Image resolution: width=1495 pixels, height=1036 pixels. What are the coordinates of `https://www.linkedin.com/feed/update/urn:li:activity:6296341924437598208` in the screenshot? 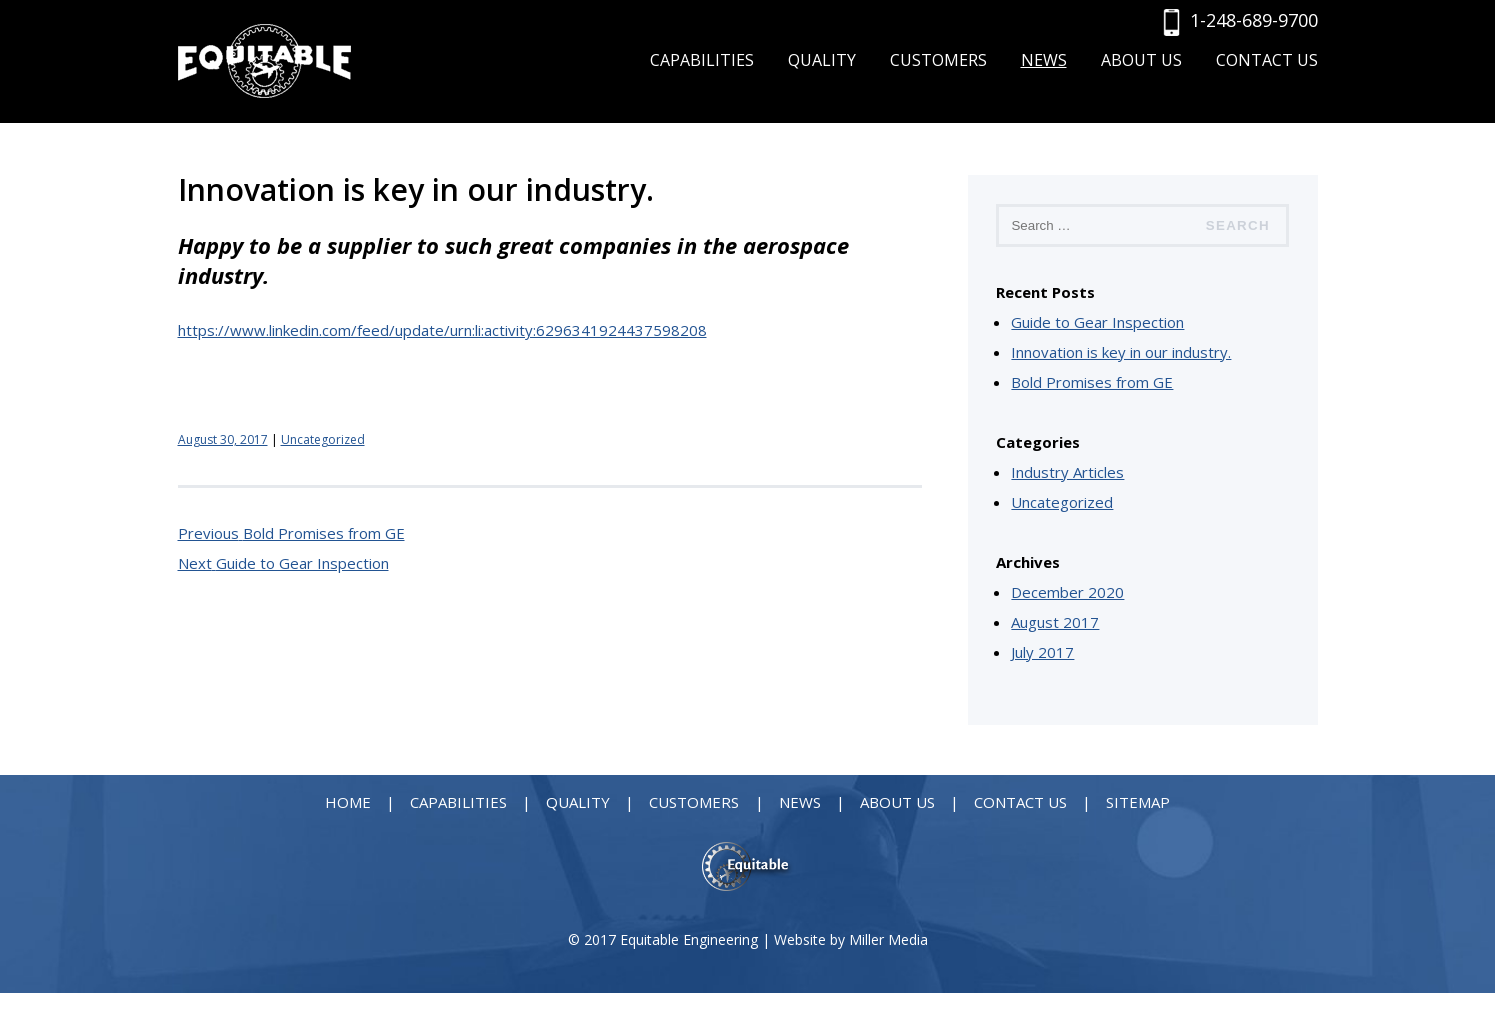 It's located at (442, 330).